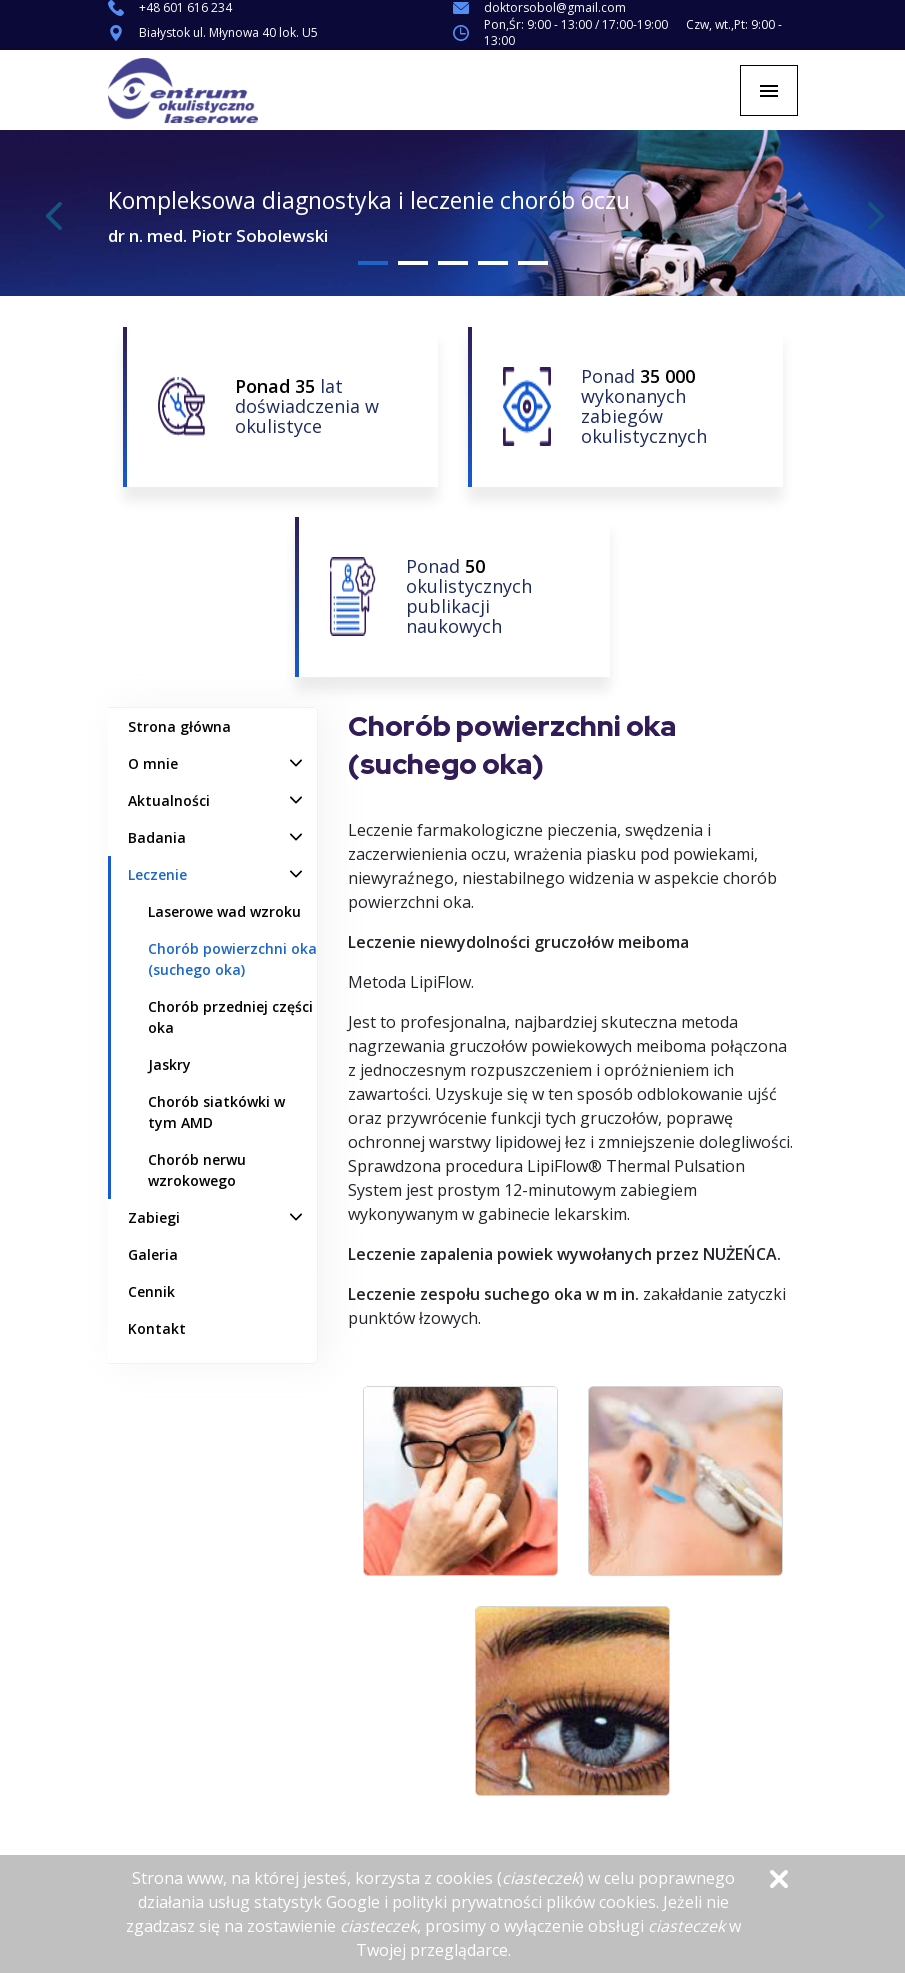 Image resolution: width=905 pixels, height=1973 pixels. Describe the element at coordinates (169, 1064) in the screenshot. I see `Jaskry` at that location.